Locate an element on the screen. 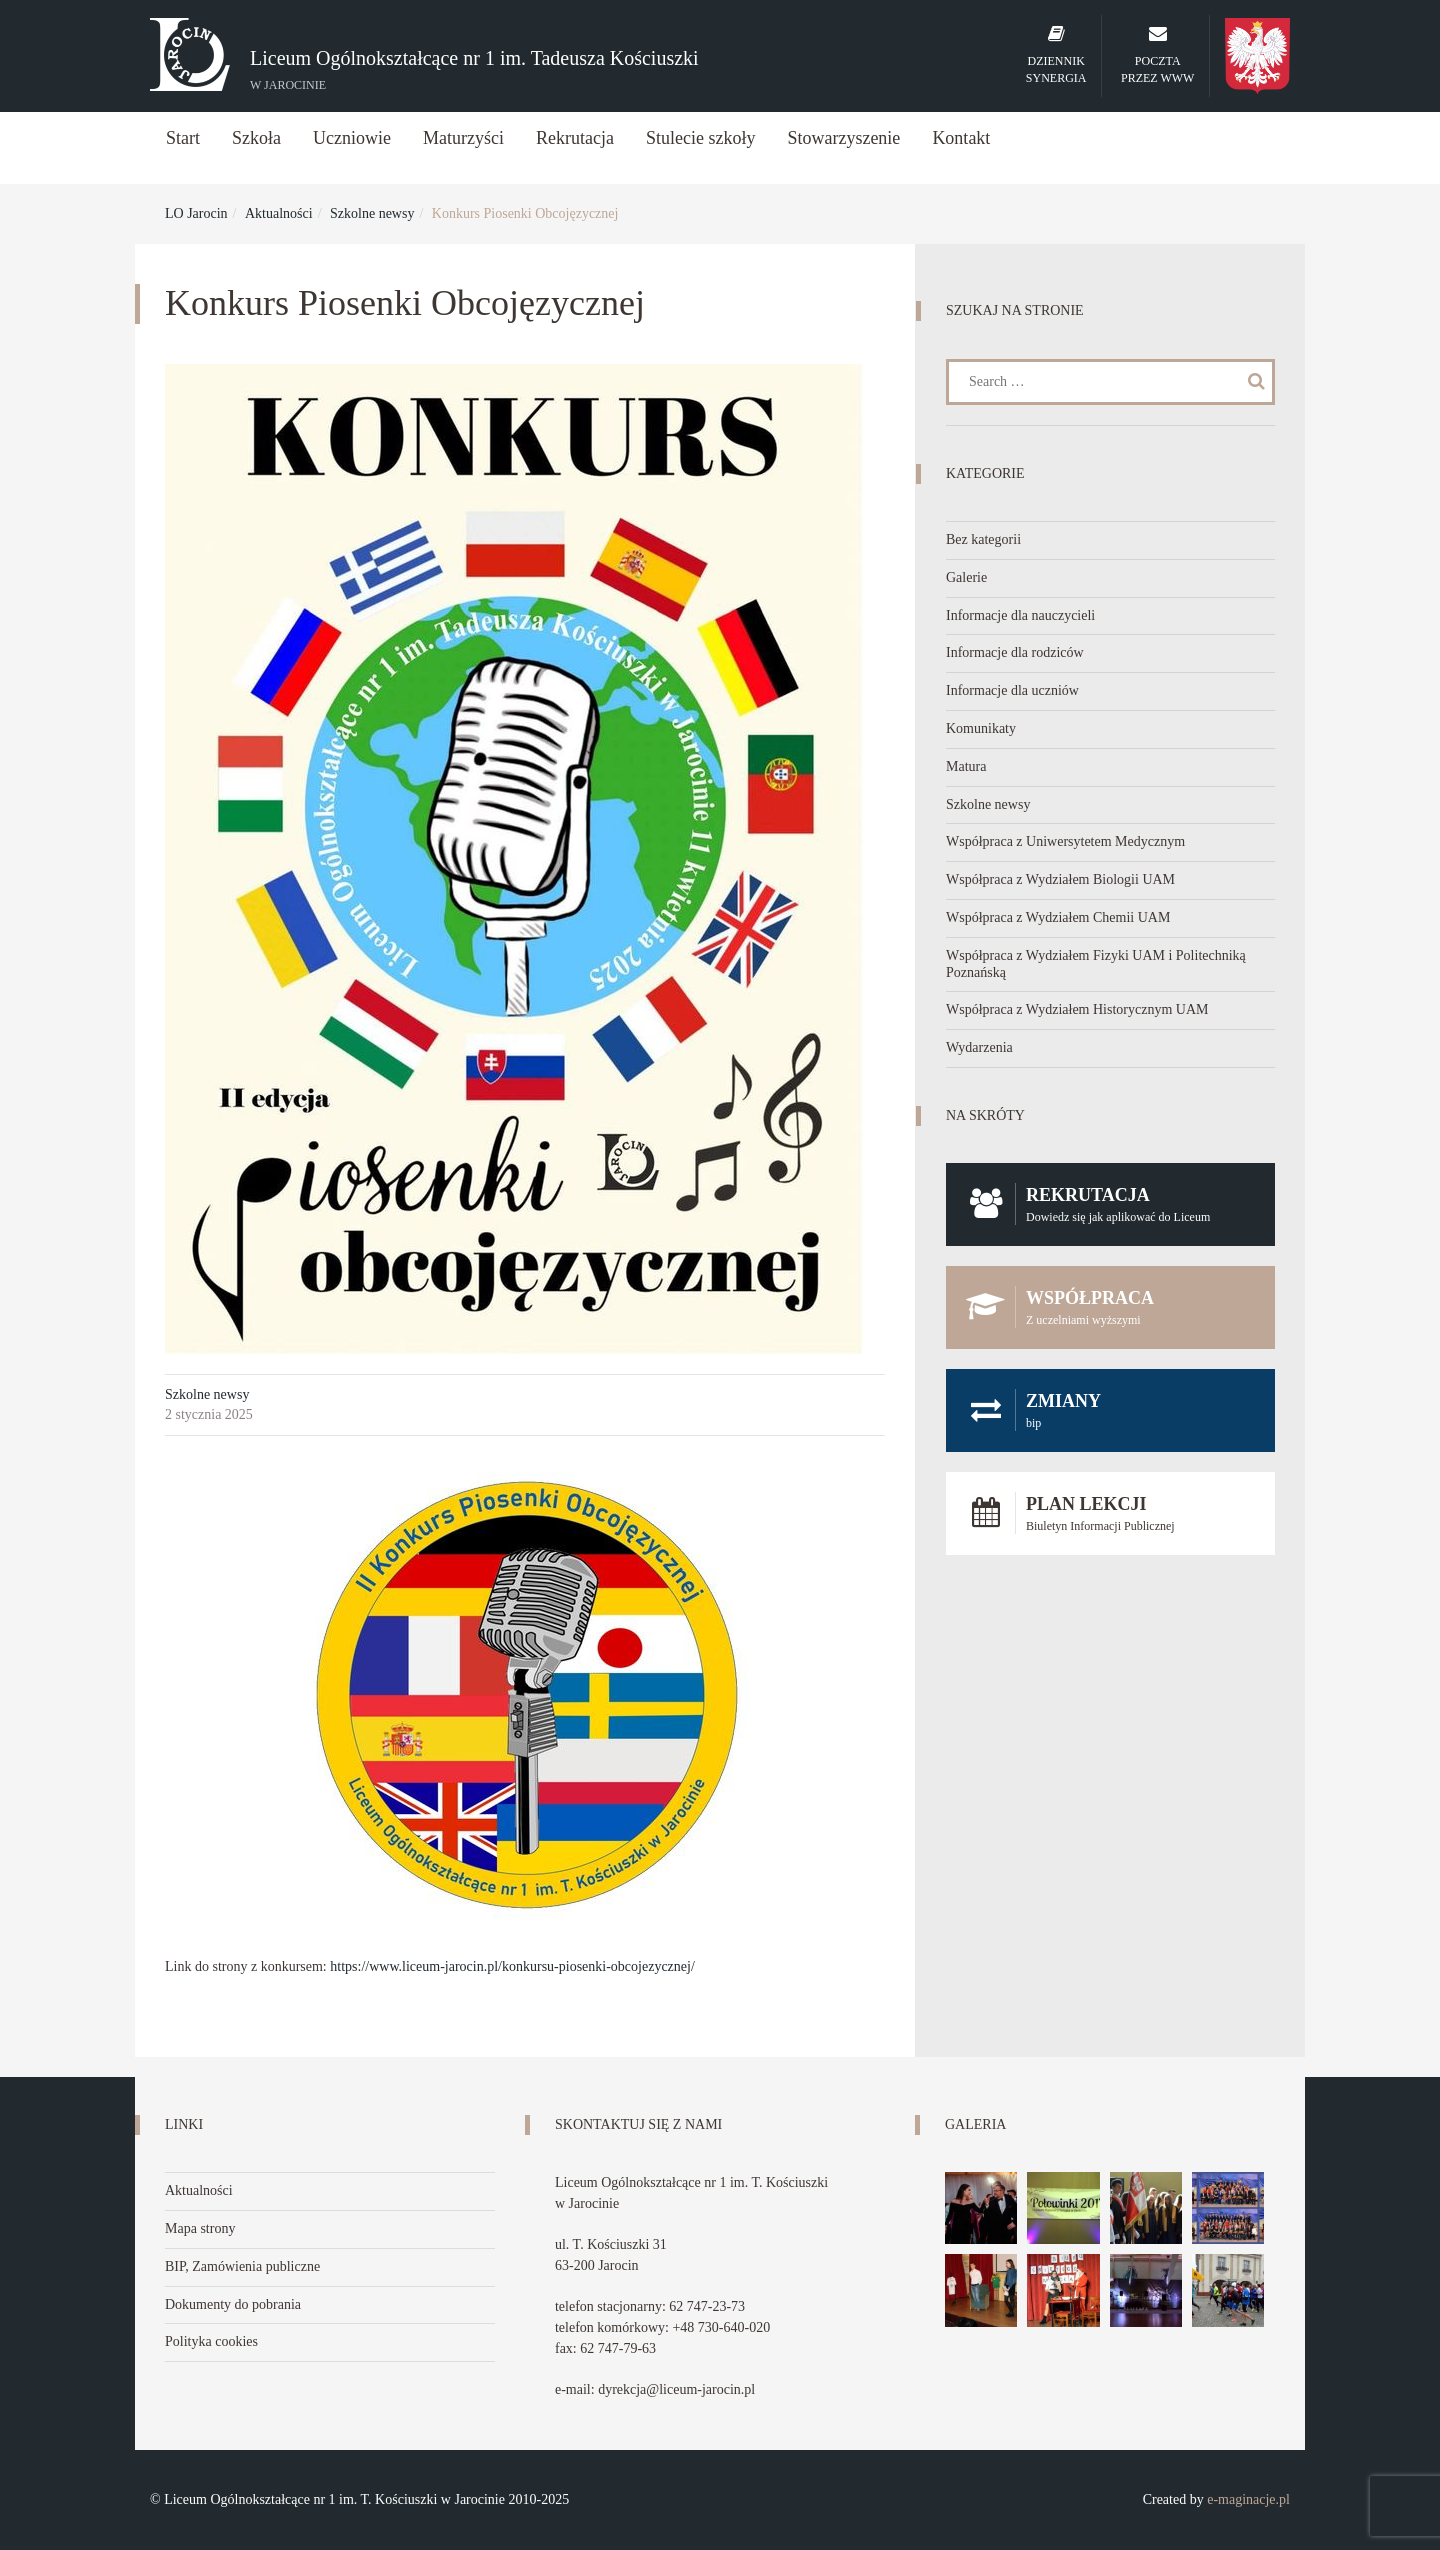 The width and height of the screenshot is (1440, 2550). e-maginacje.pl is located at coordinates (1248, 2499).